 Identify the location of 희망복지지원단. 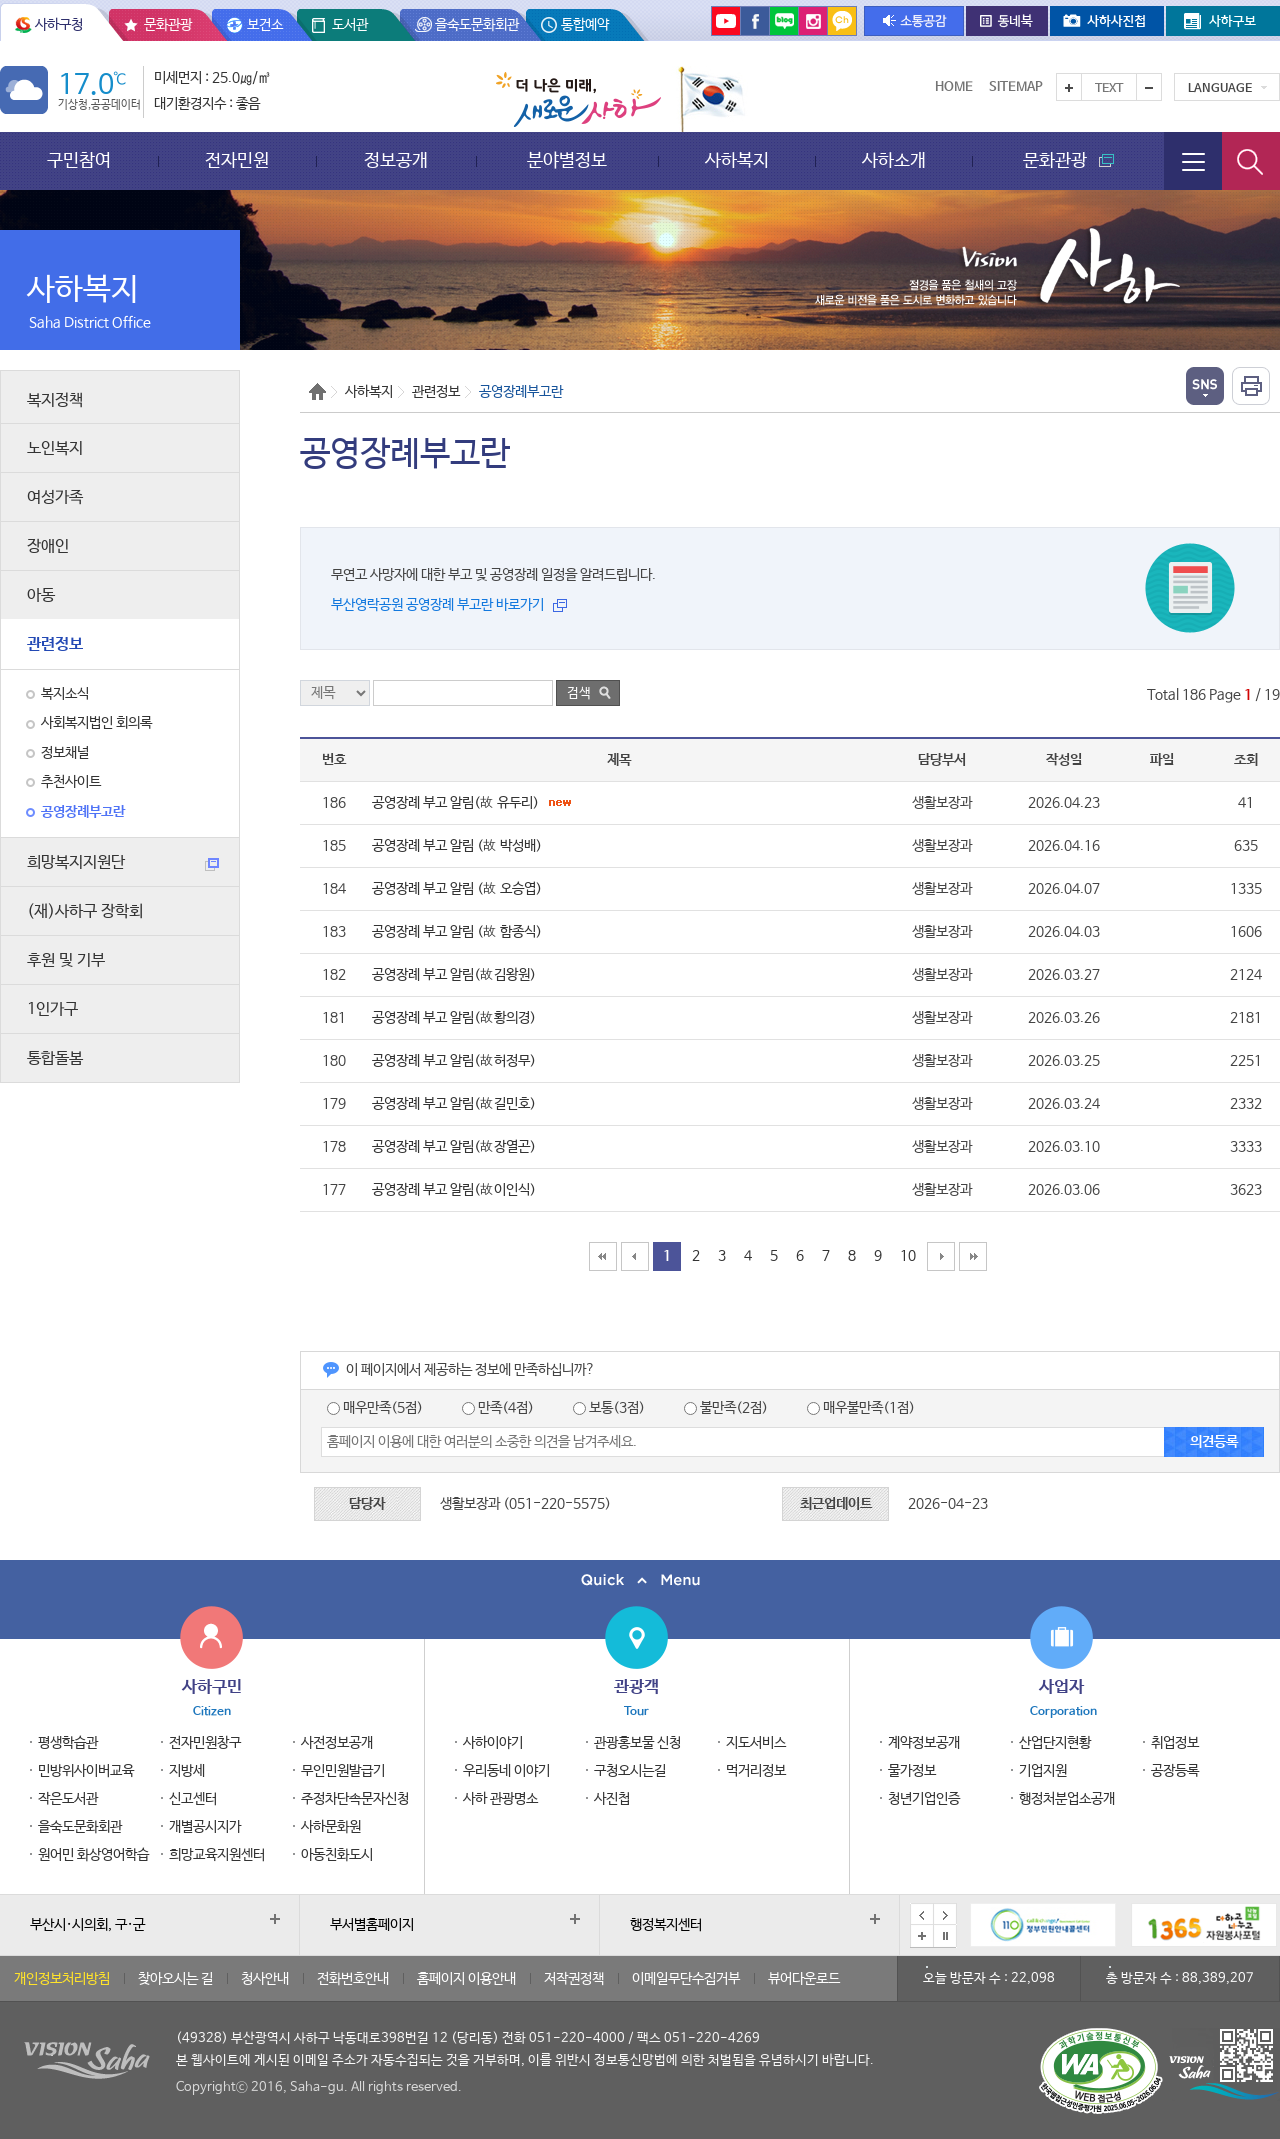
(123, 862).